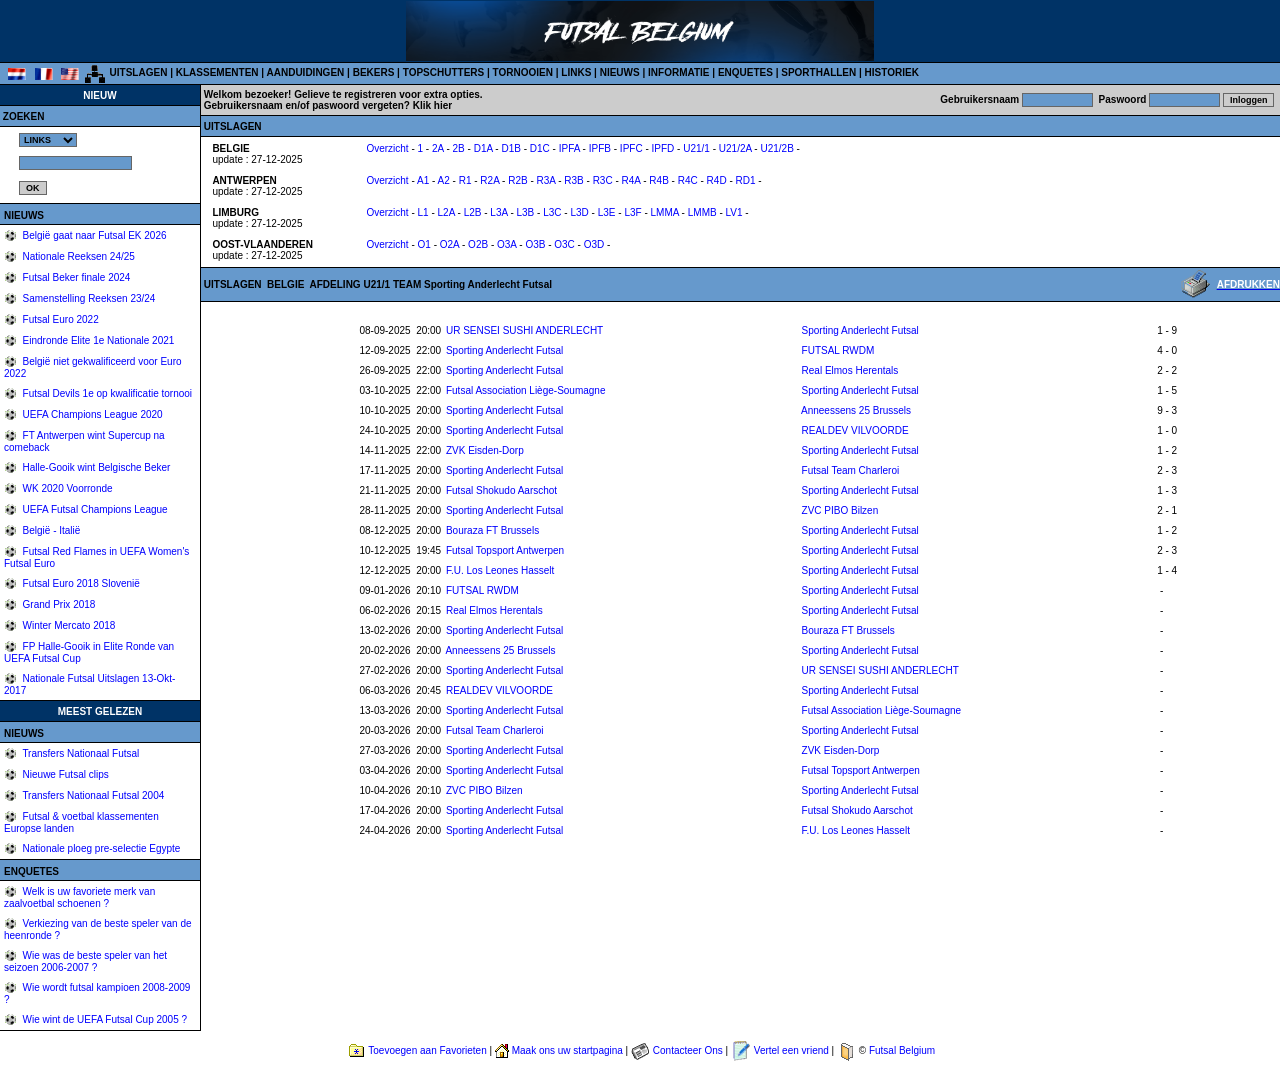 The height and width of the screenshot is (1071, 1280). I want to click on L3E, so click(607, 212).